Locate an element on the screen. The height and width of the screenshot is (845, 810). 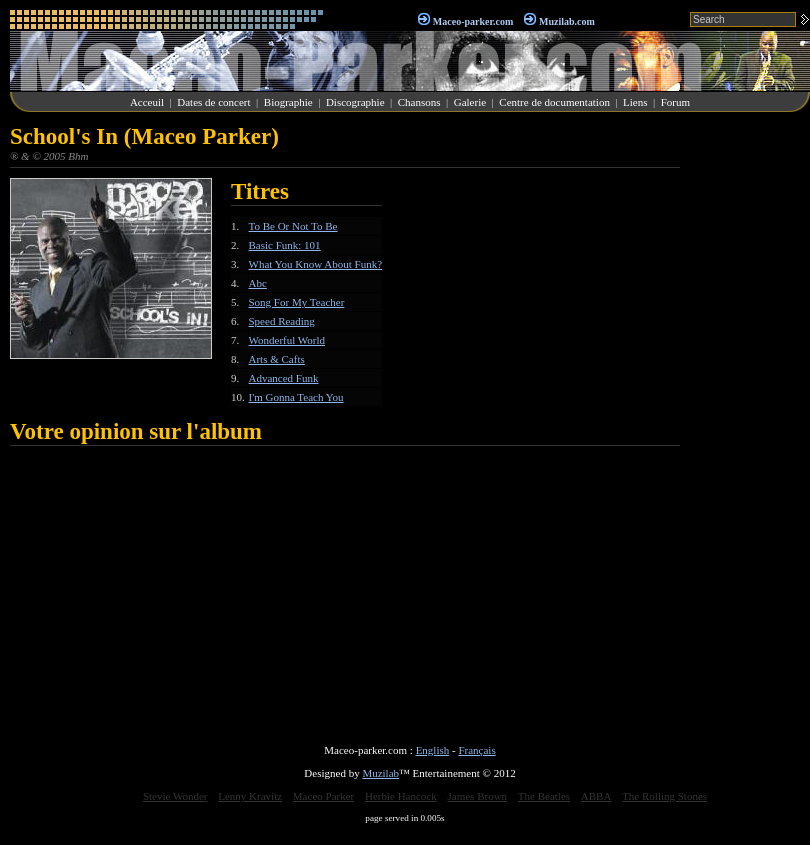
Français is located at coordinates (476, 750).